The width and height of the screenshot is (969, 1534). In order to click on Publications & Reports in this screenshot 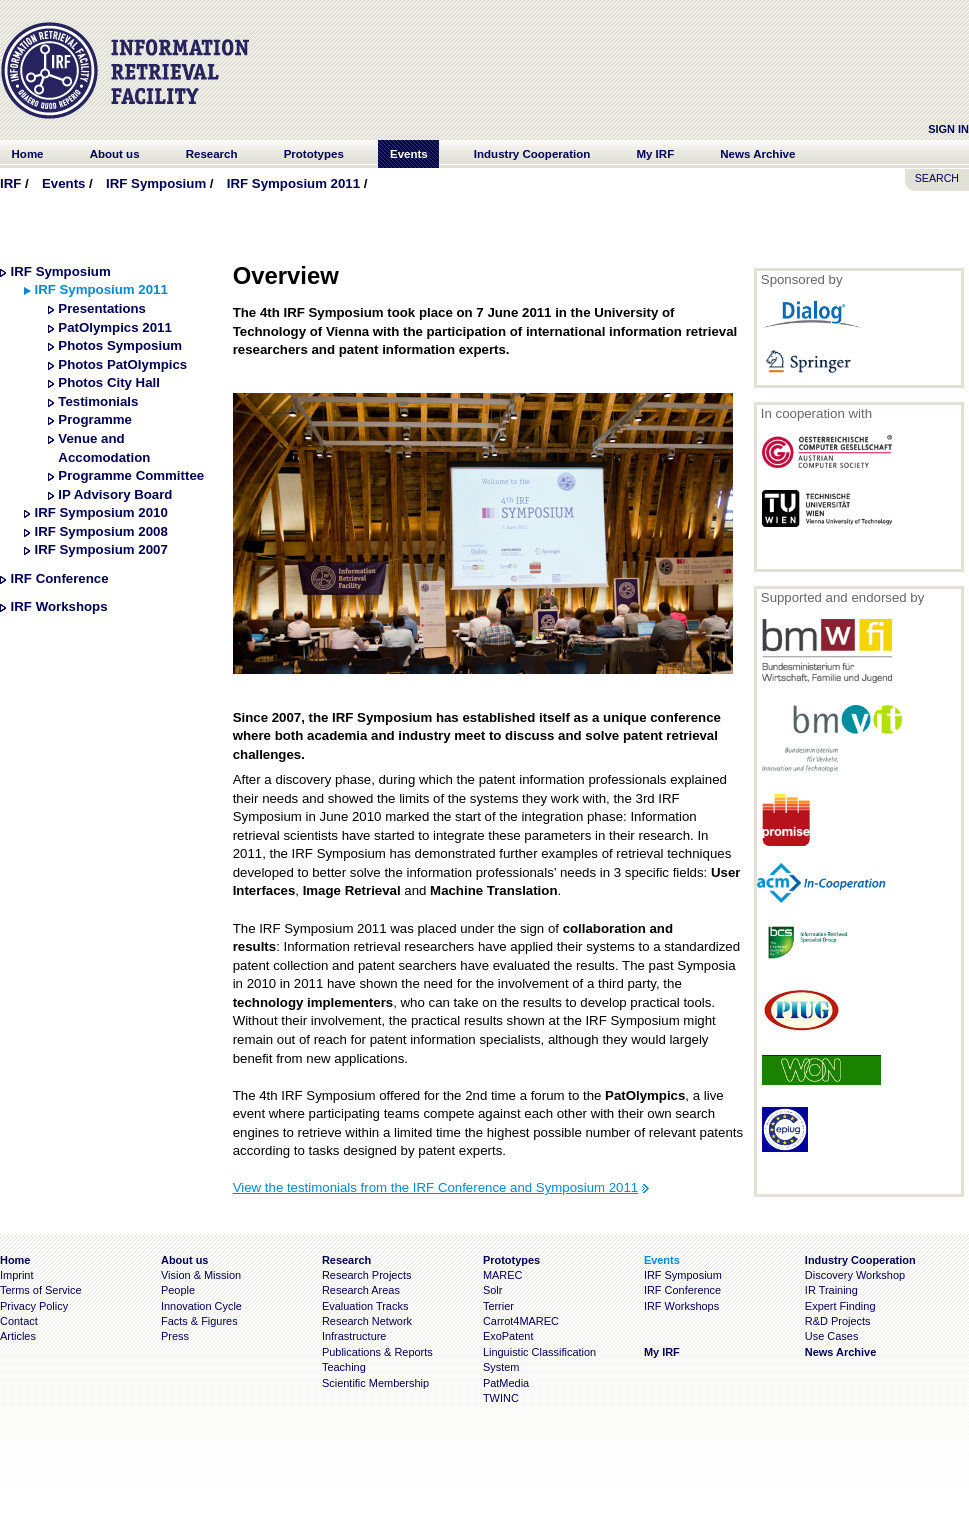, I will do `click(377, 1352)`.